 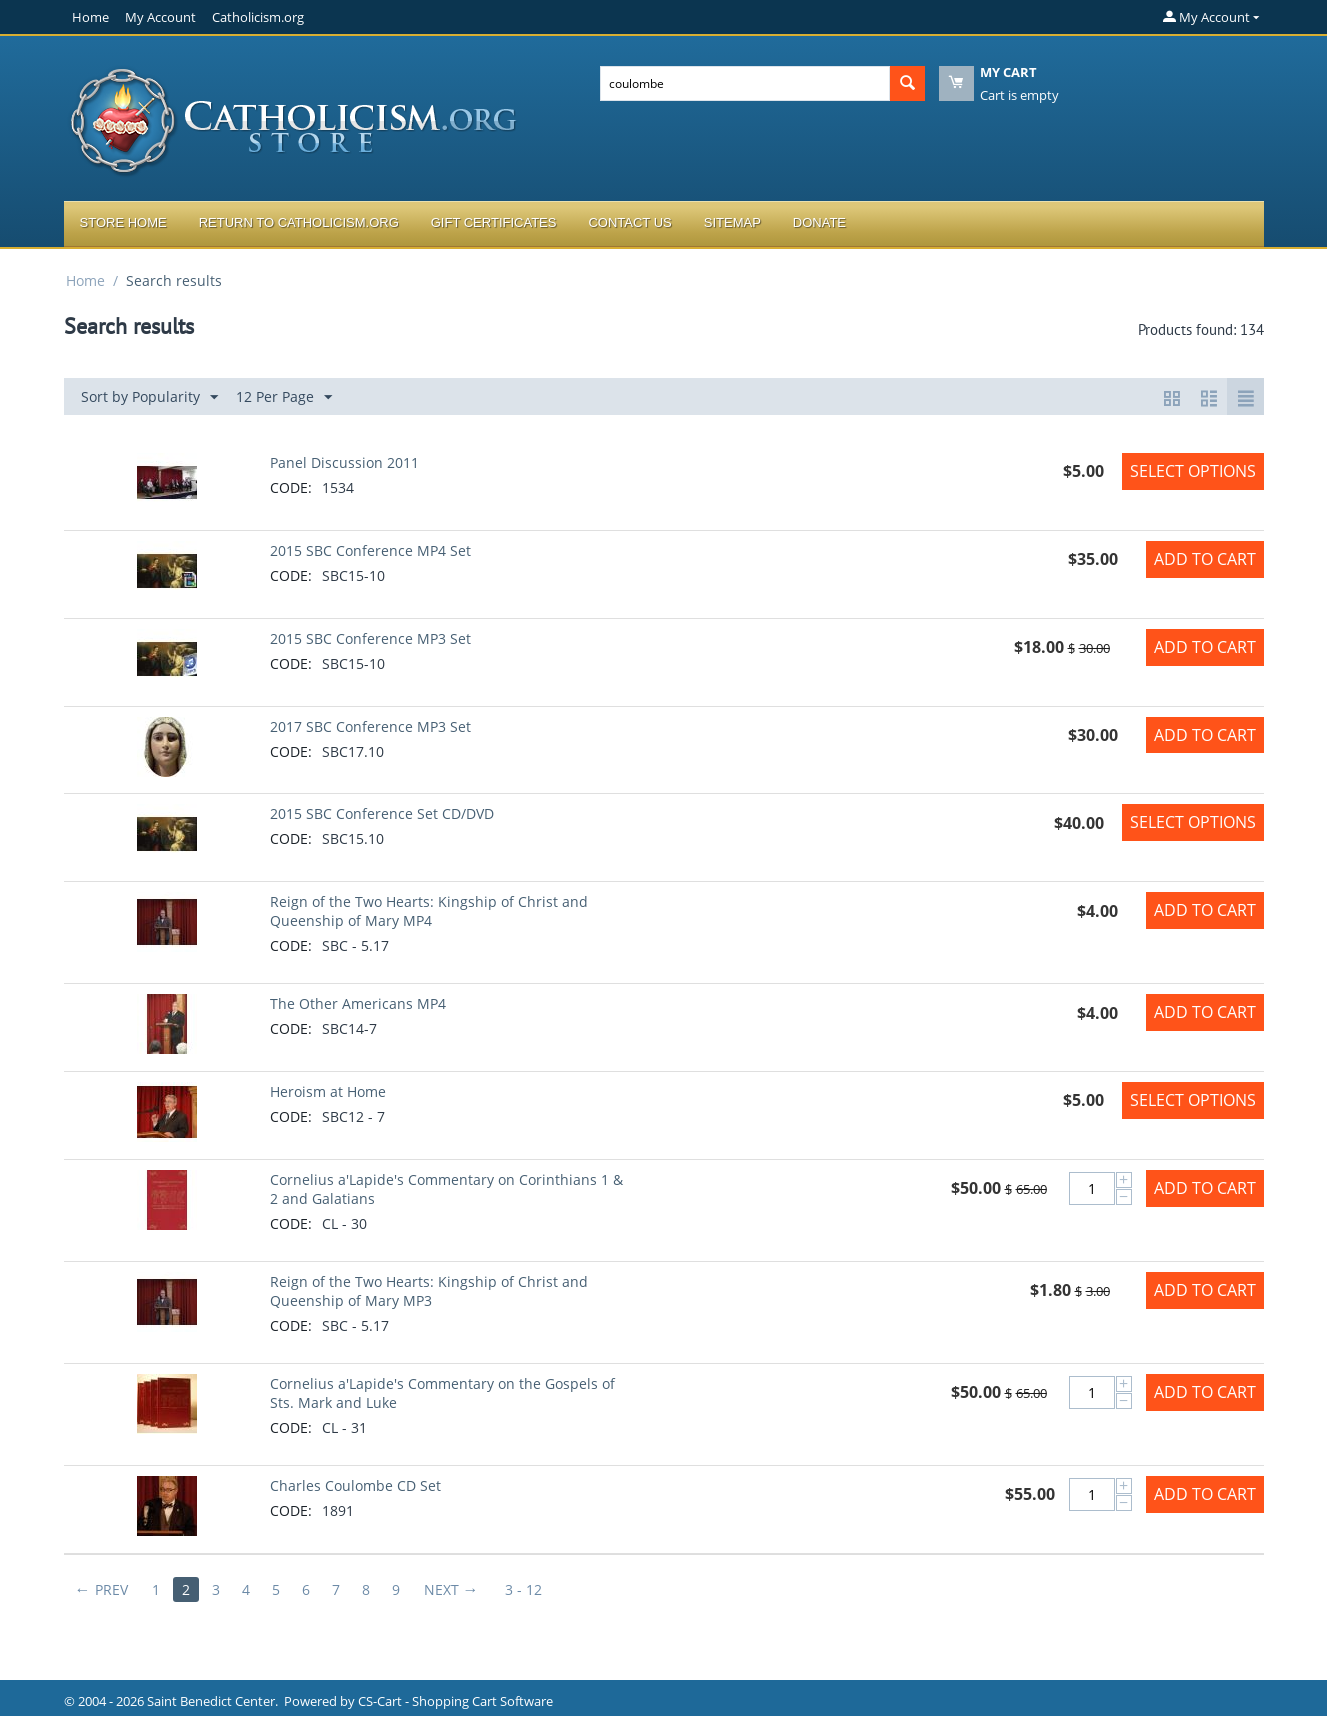 What do you see at coordinates (629, 222) in the screenshot?
I see `Contact Us` at bounding box center [629, 222].